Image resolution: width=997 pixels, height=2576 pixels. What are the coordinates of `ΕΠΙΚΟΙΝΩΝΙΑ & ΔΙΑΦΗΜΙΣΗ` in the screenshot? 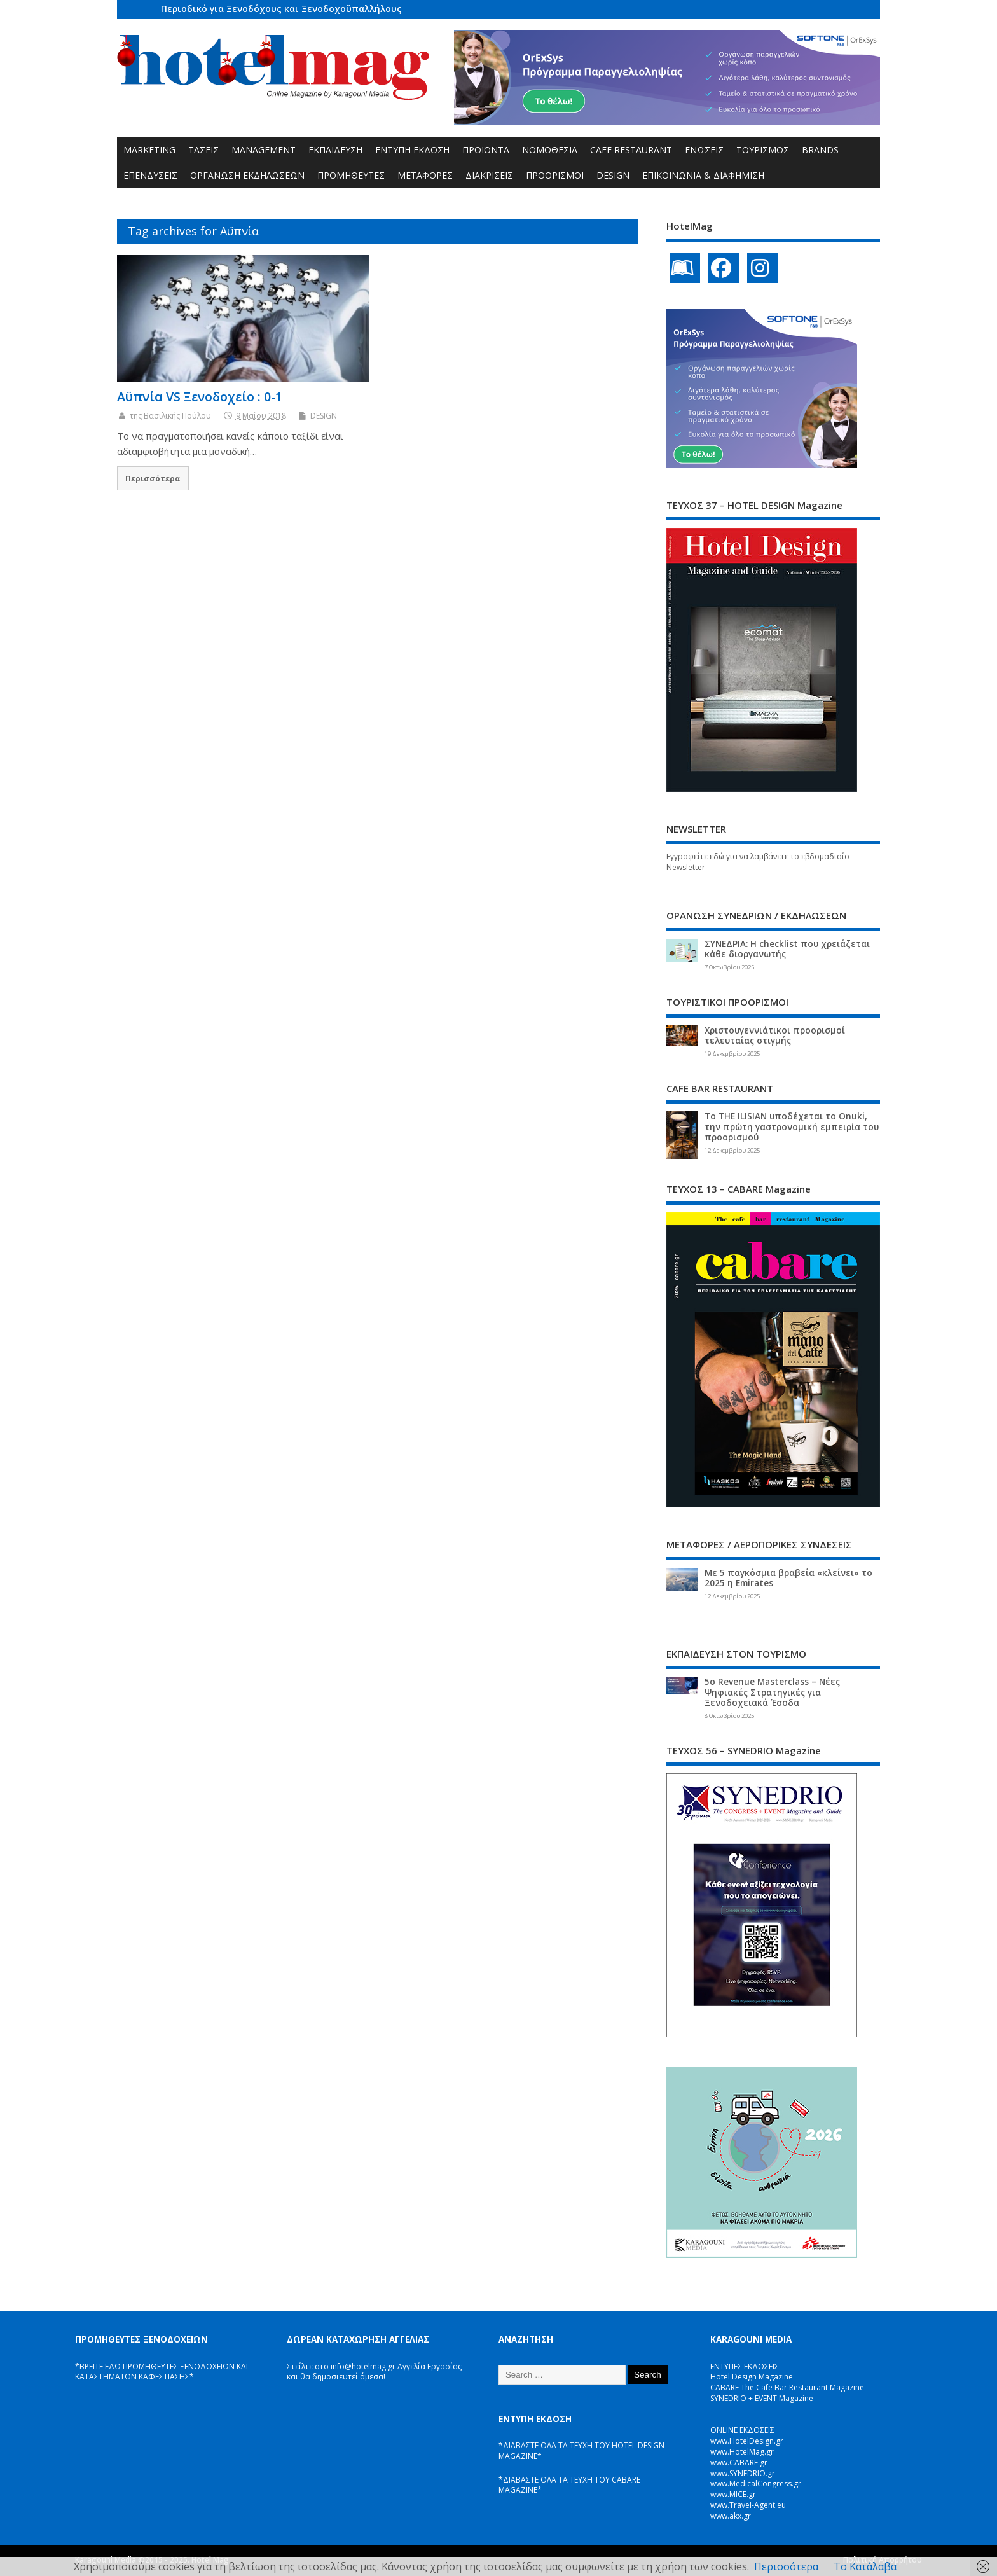 It's located at (703, 175).